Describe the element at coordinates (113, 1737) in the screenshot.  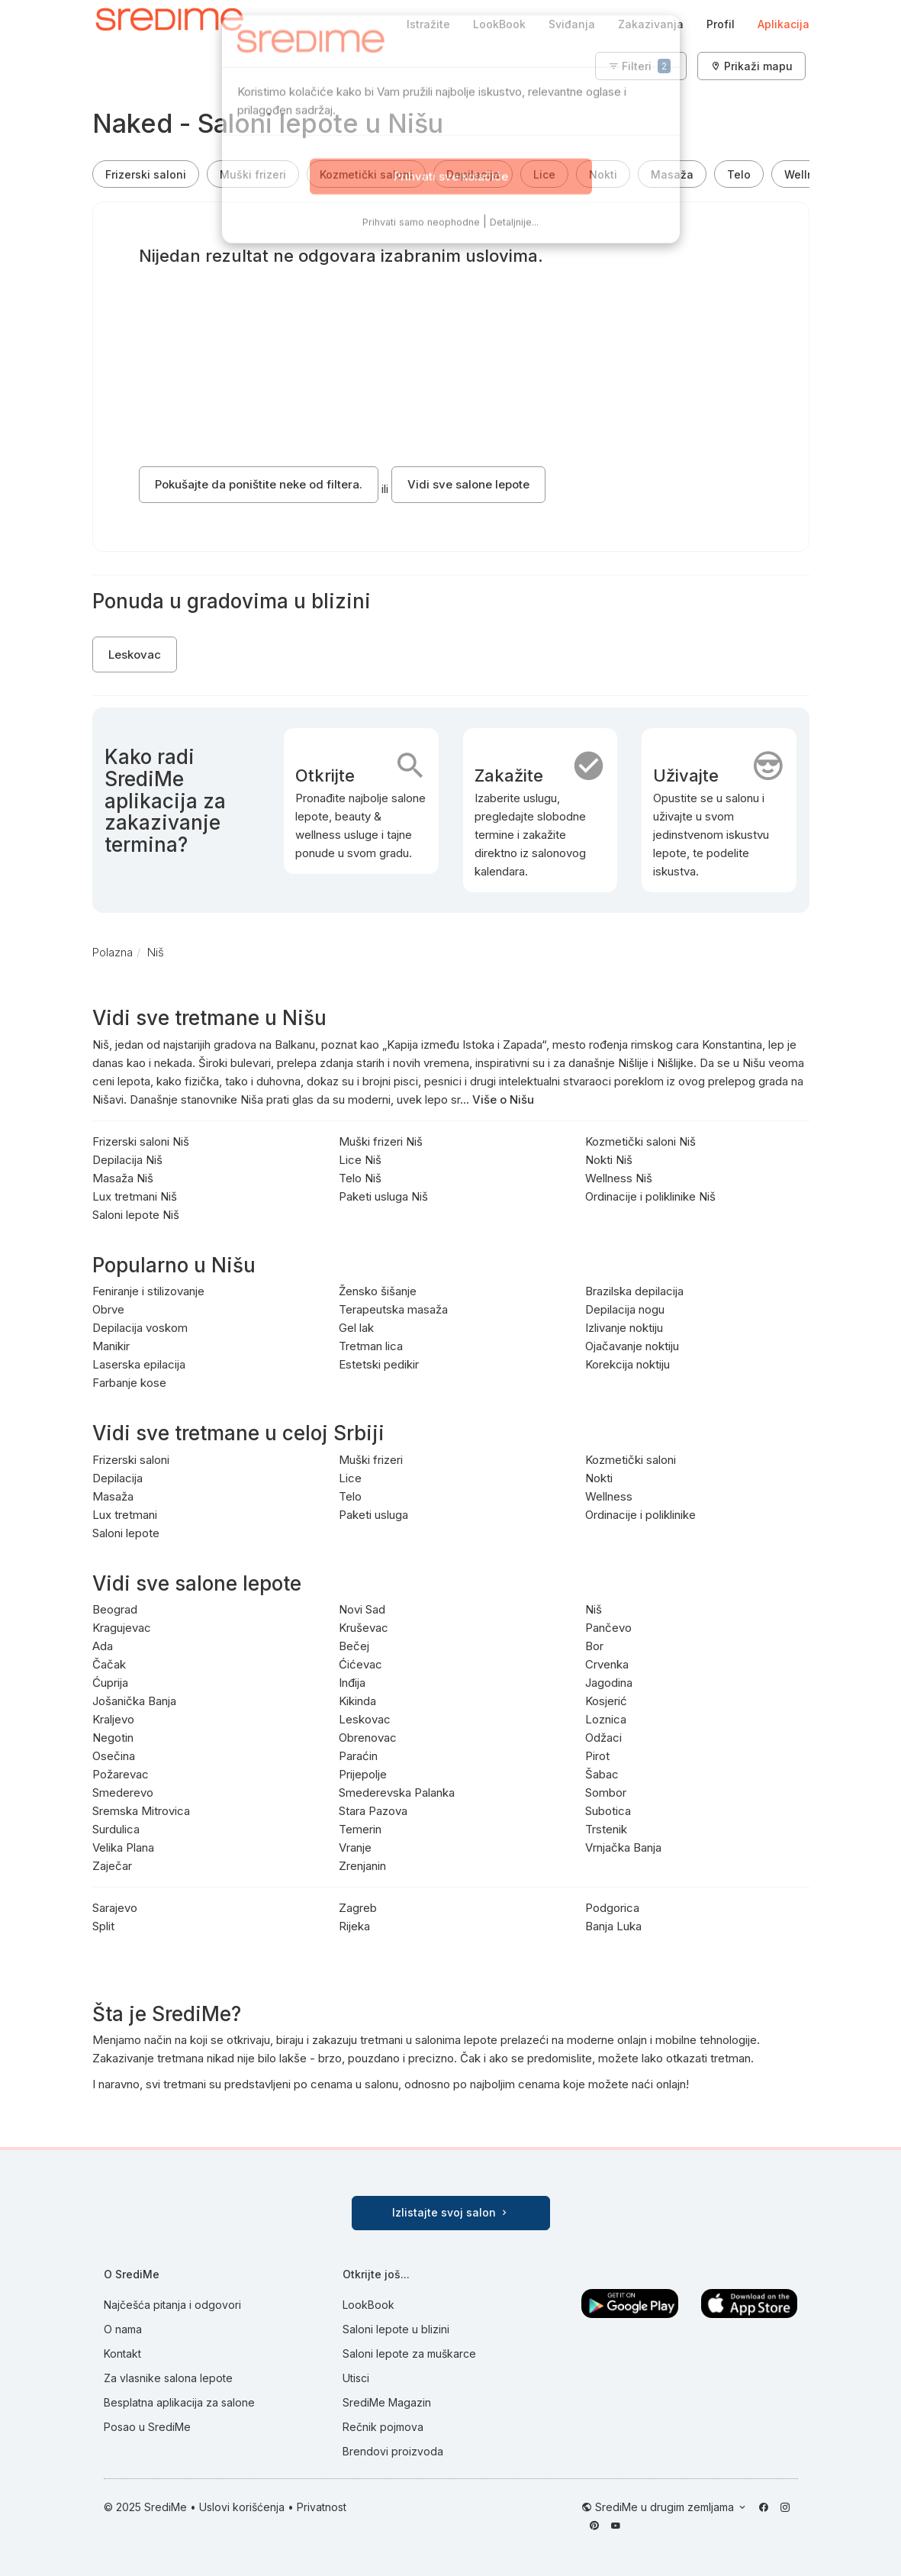
I see `Negotin` at that location.